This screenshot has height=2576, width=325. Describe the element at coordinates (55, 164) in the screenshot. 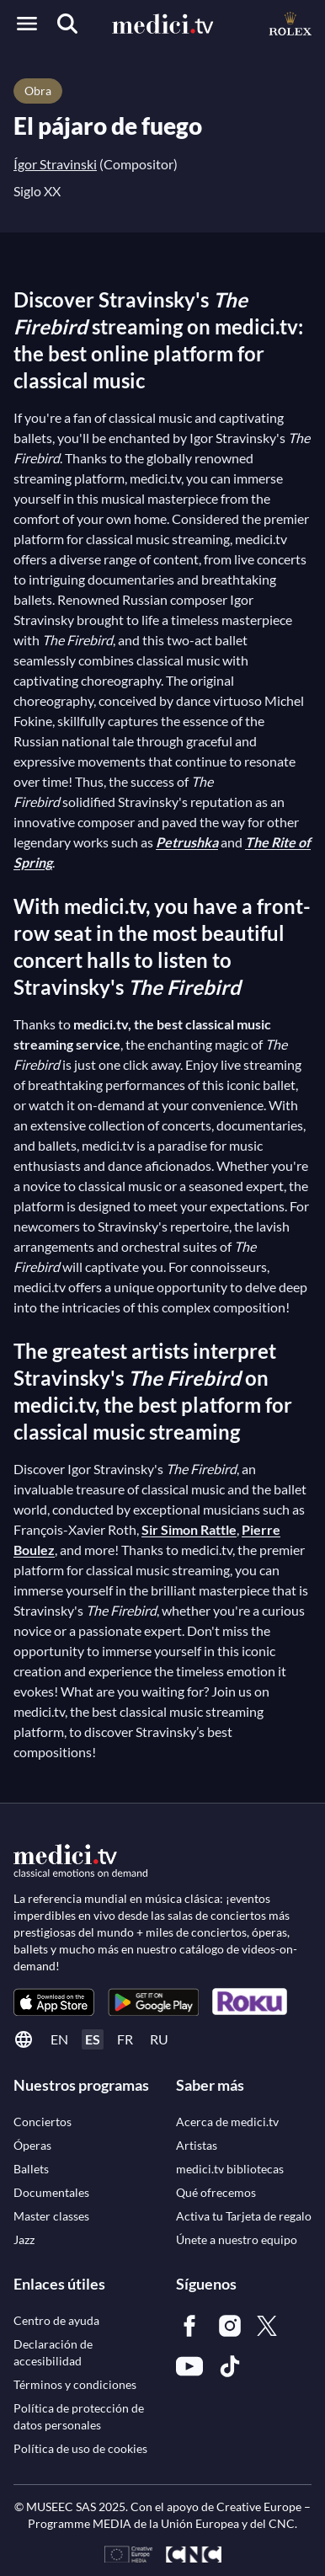

I see `Ígor Stravinski` at that location.